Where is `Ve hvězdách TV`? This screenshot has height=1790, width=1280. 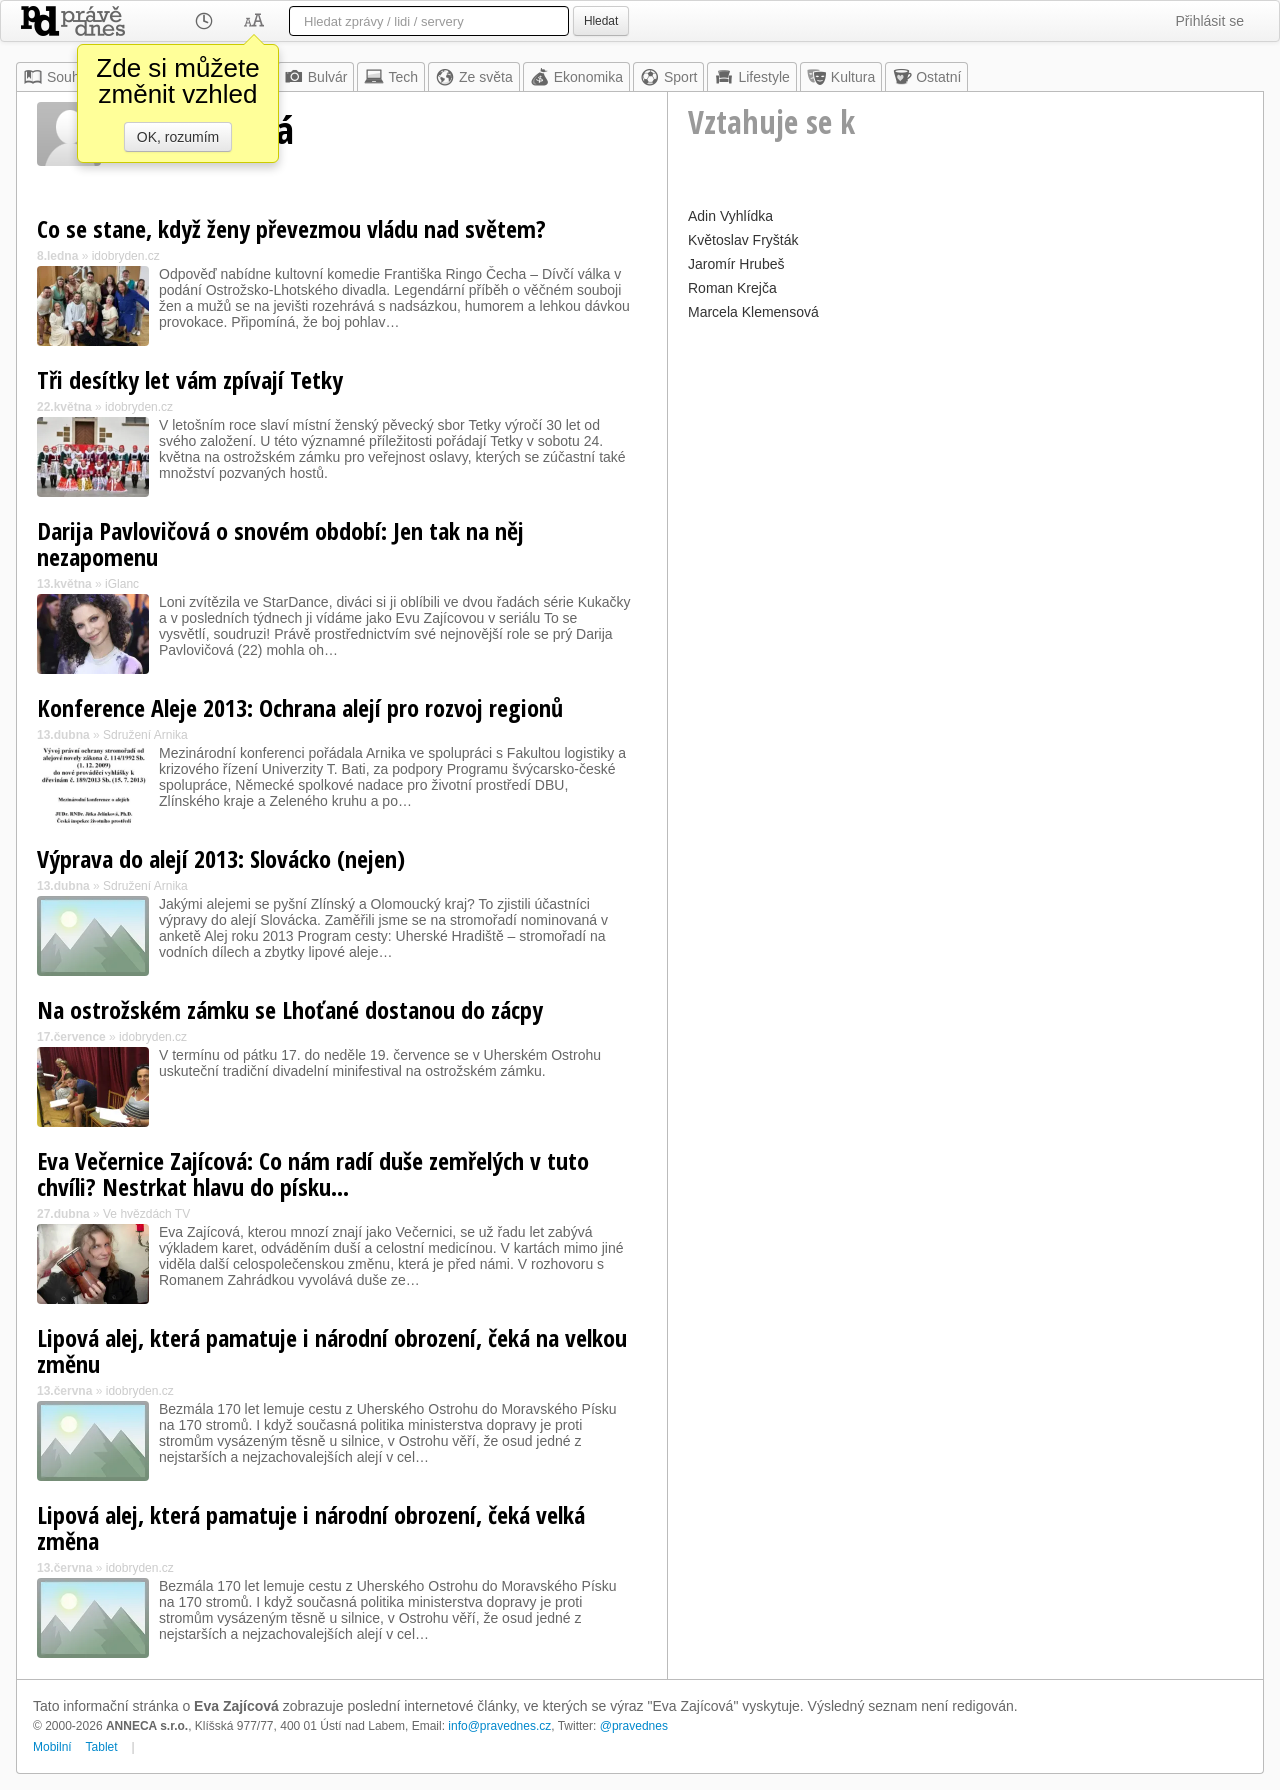
Ve hvězdách TV is located at coordinates (146, 1214).